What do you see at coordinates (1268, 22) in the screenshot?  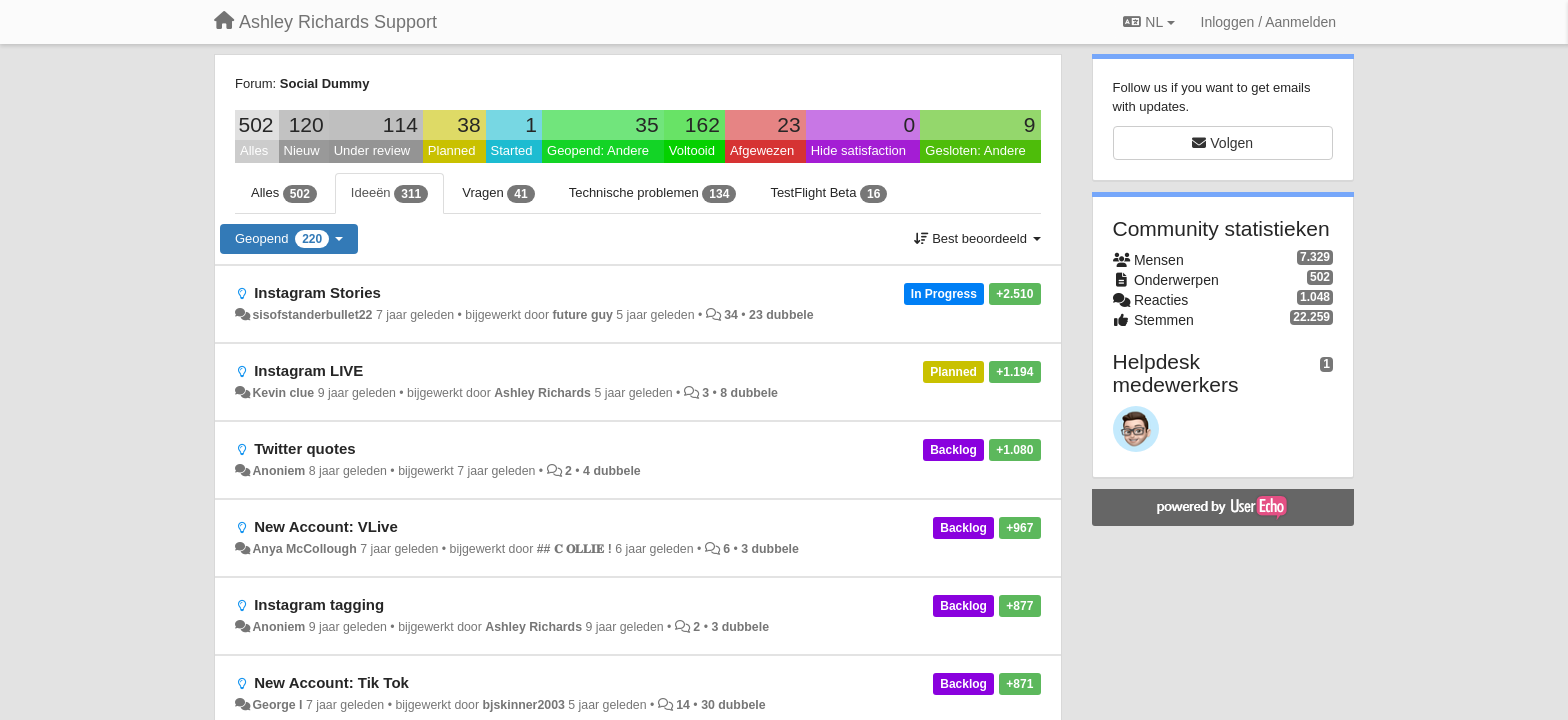 I see `[Inloggen / Aanmelden]` at bounding box center [1268, 22].